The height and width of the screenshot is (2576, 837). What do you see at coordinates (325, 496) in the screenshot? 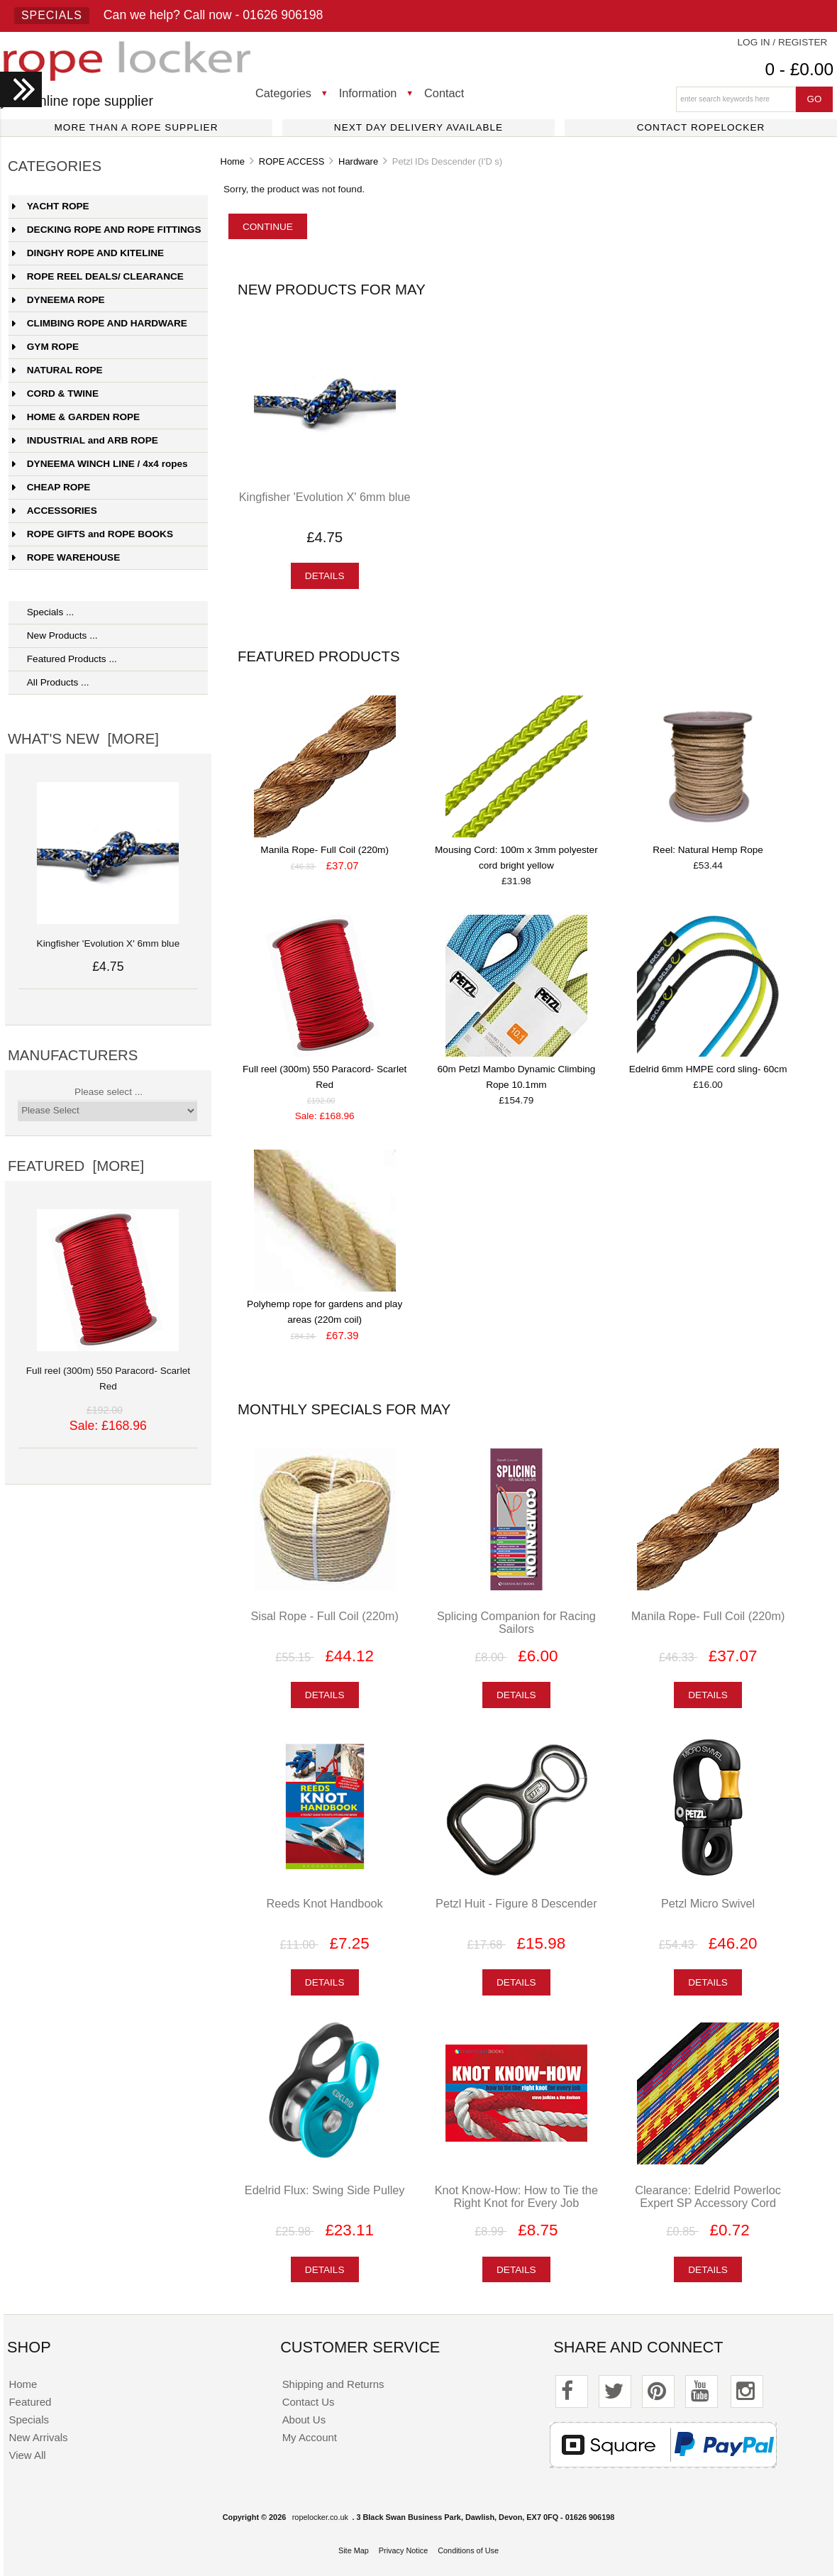
I see `Kingfisher 'Evolution X' 6mm blue` at bounding box center [325, 496].